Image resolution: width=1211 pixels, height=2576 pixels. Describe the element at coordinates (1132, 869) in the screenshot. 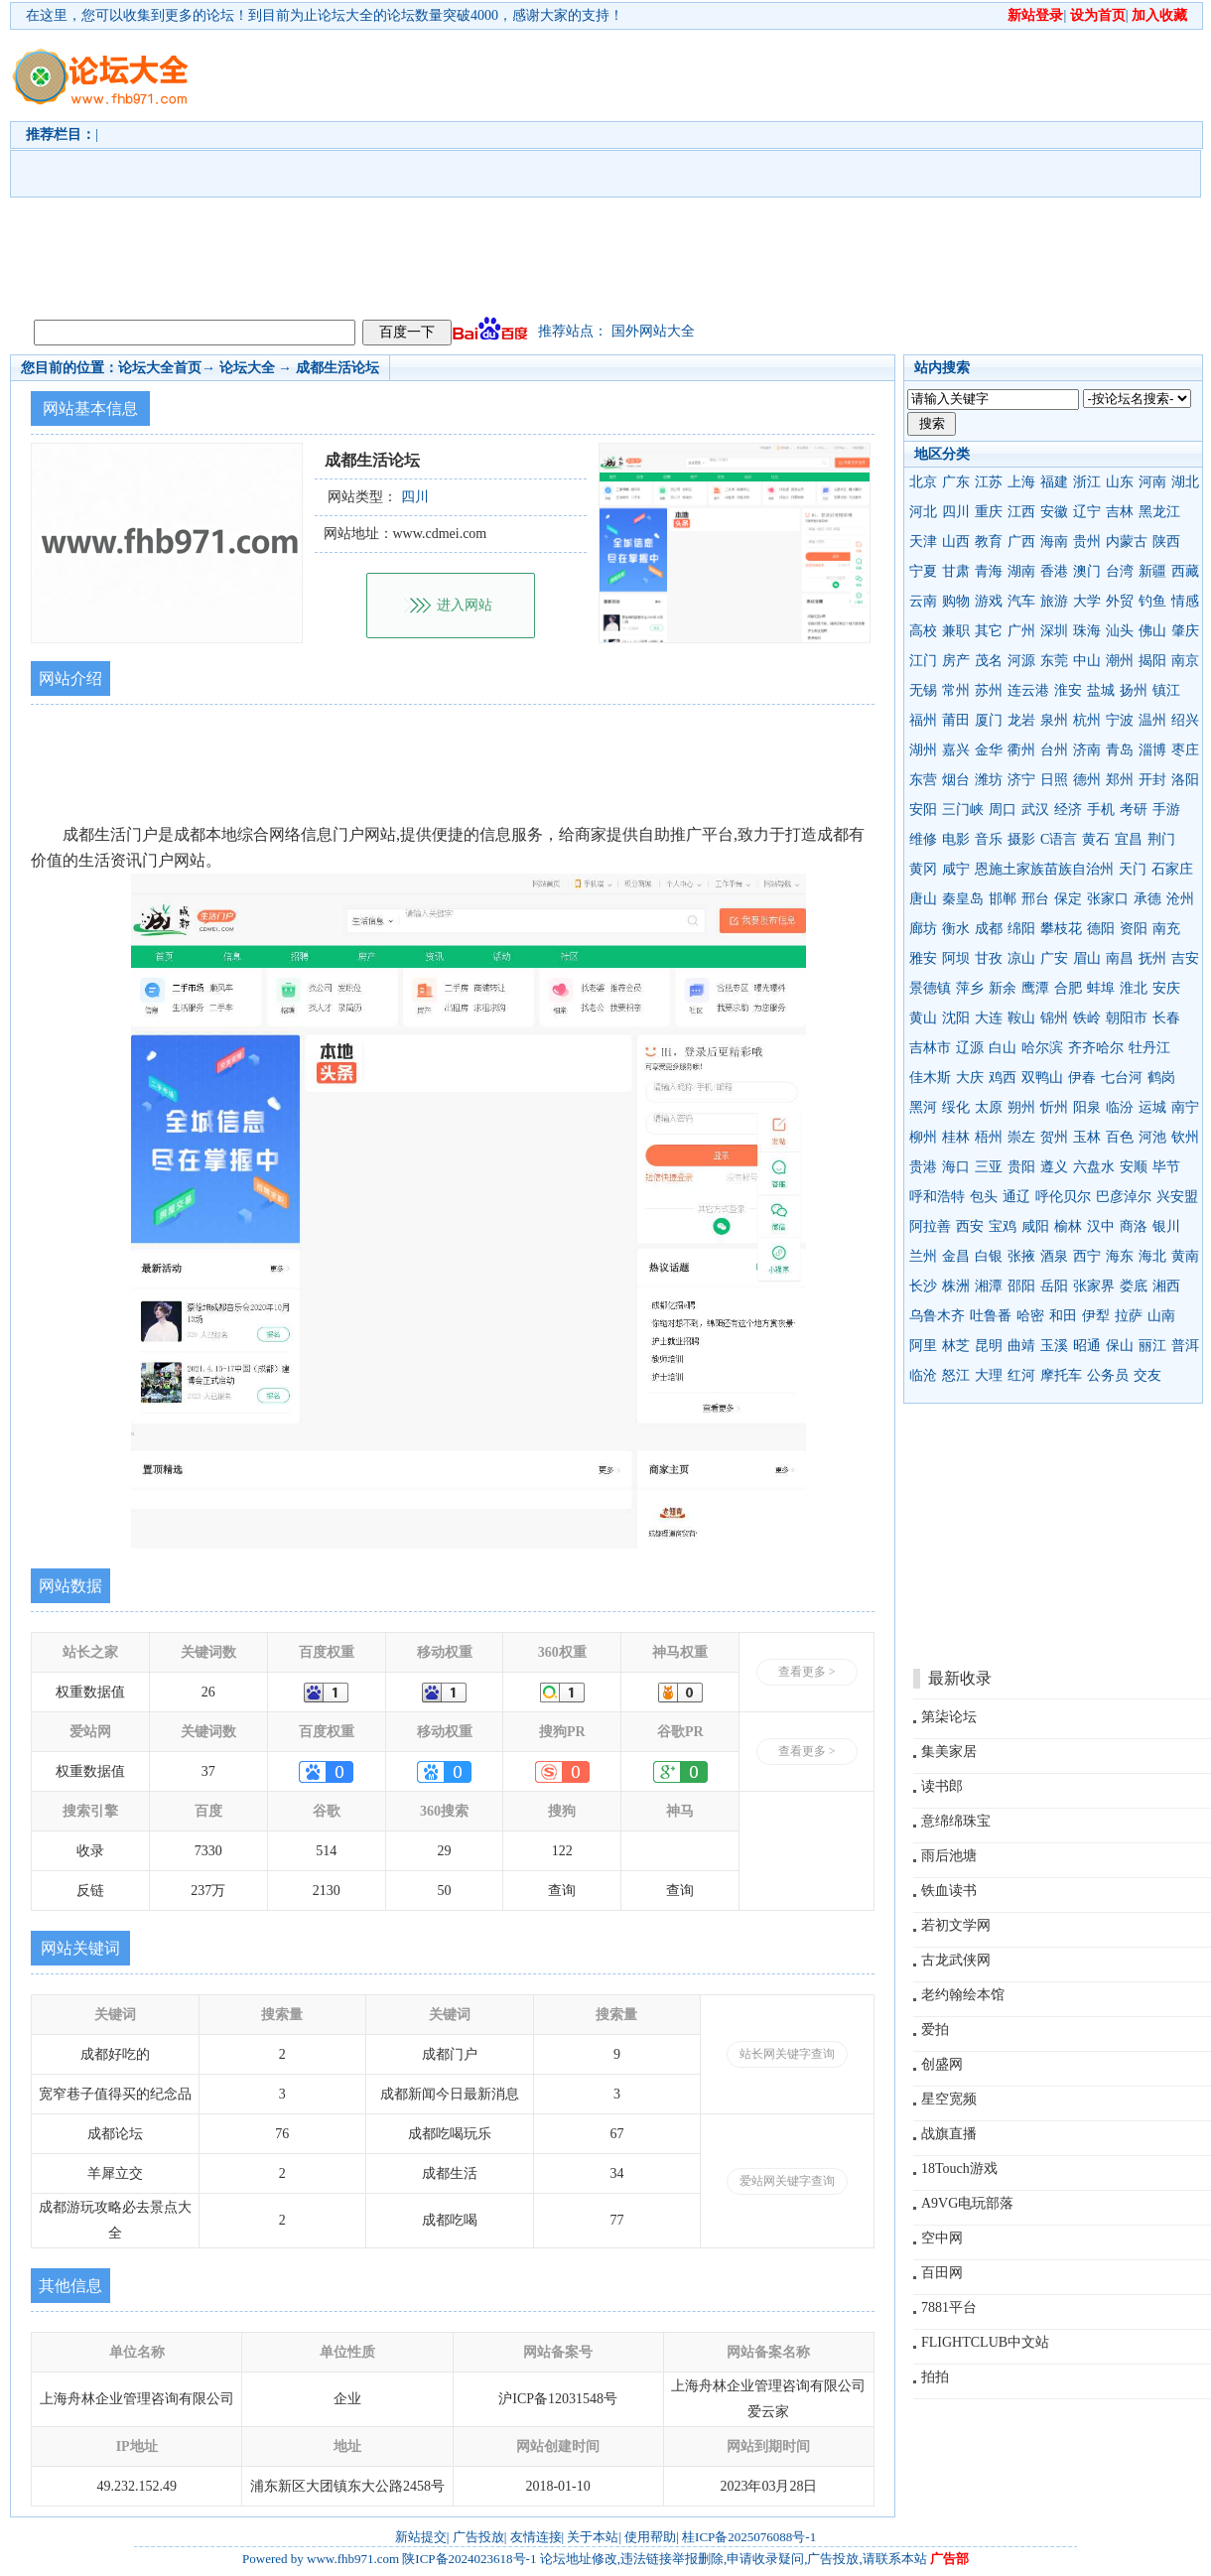

I see `天门` at that location.